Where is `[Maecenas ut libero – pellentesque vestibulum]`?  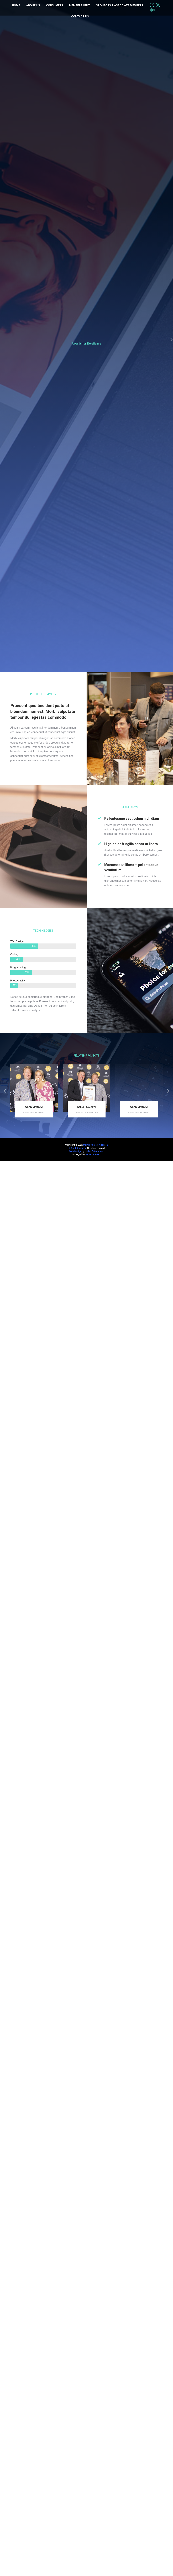 [Maecenas ut libero – pellentesque vestibulum] is located at coordinates (99, 864).